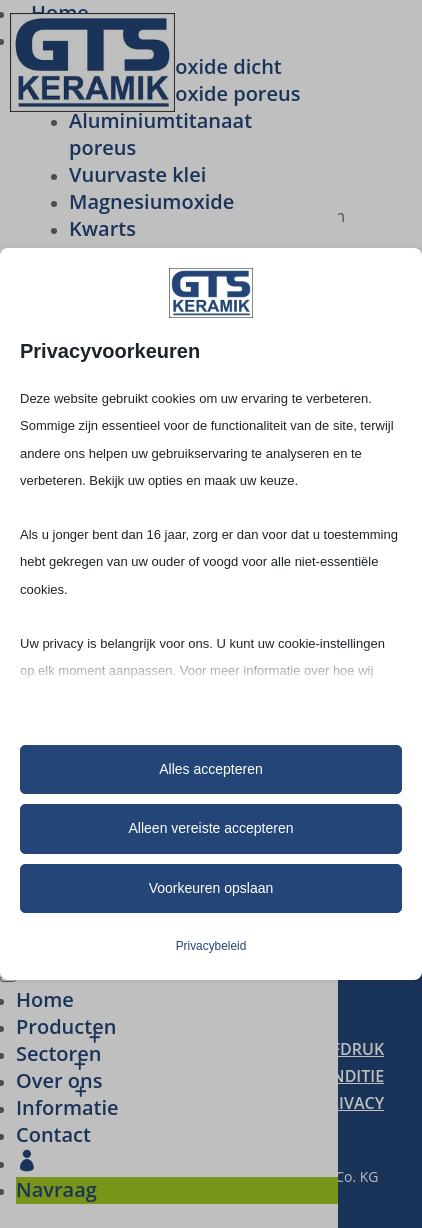 This screenshot has height=1228, width=422. Describe the element at coordinates (211, 828) in the screenshot. I see `Alleen vereiste accepteren [button]` at that location.